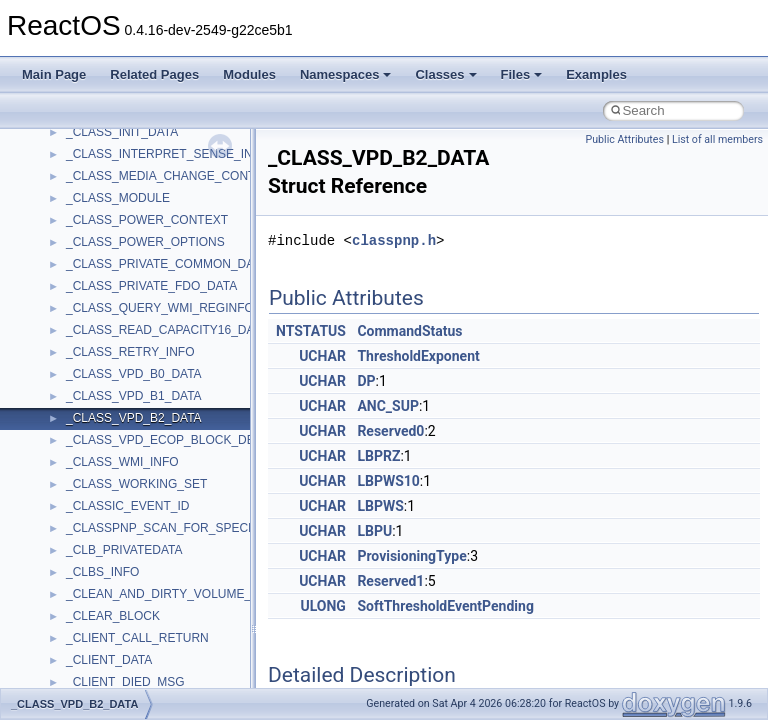 This screenshot has height=720, width=768. Describe the element at coordinates (522, 74) in the screenshot. I see `Files` at that location.